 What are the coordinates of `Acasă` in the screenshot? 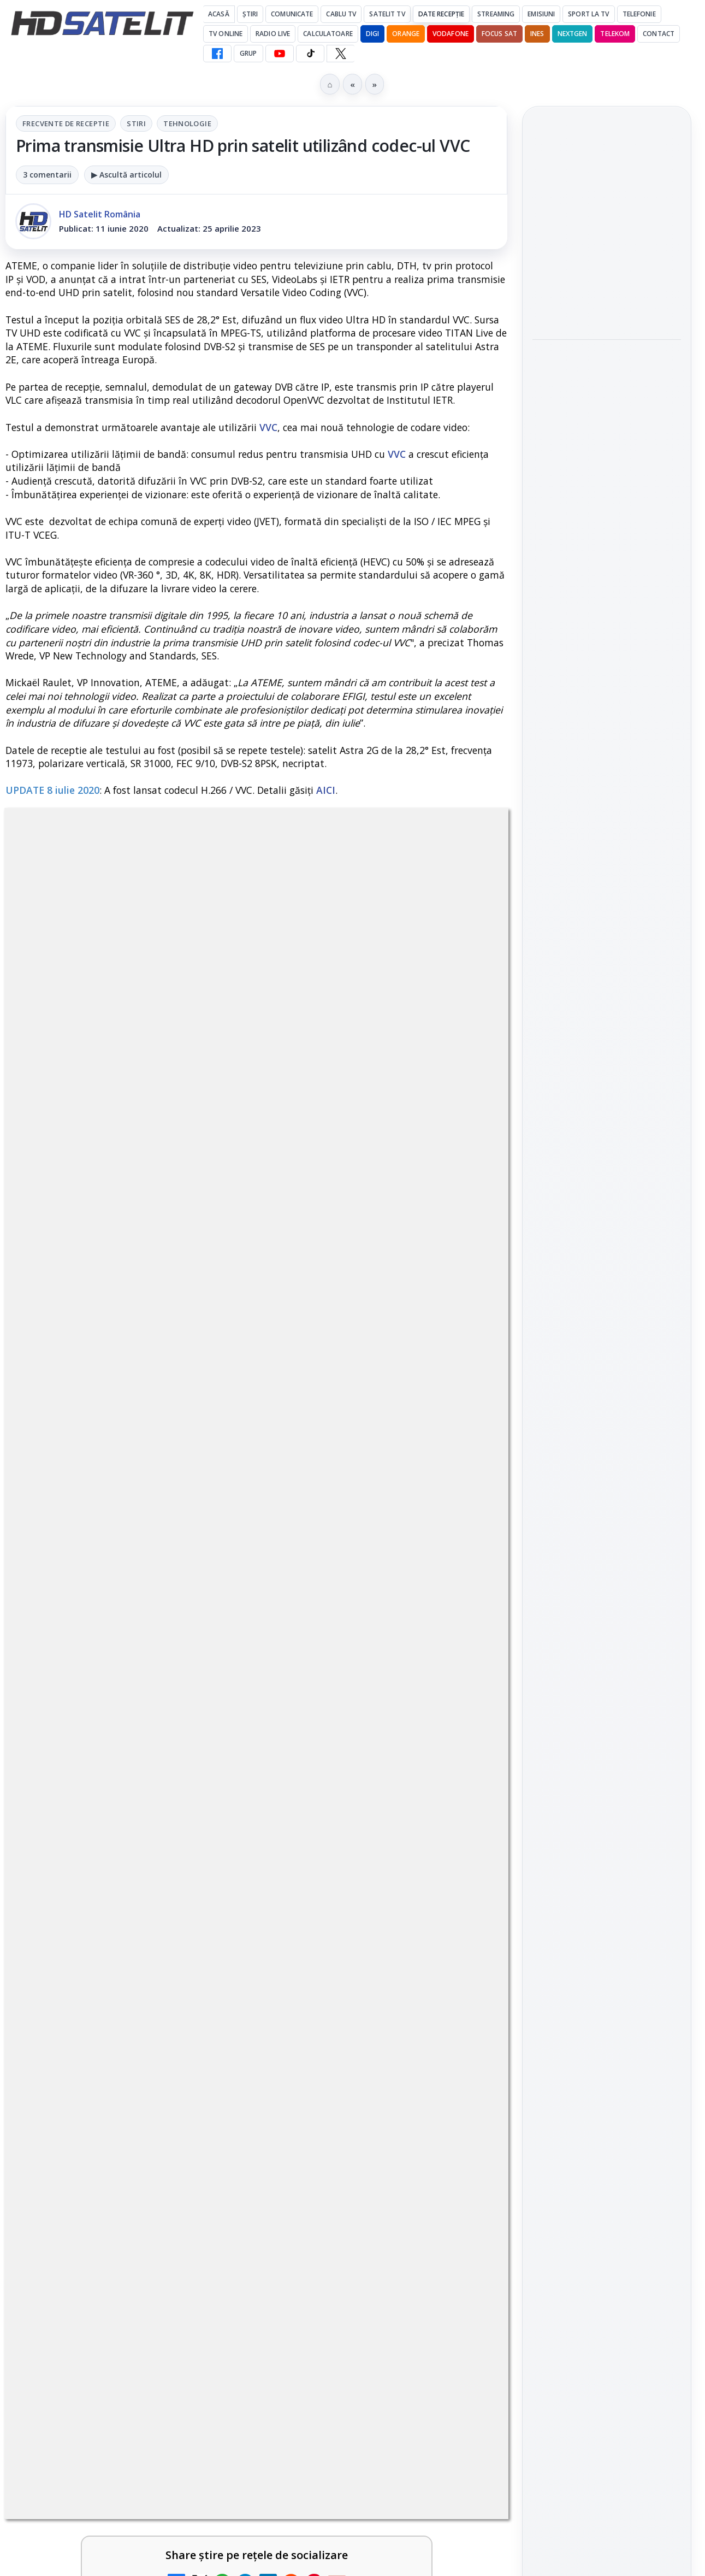 It's located at (218, 14).